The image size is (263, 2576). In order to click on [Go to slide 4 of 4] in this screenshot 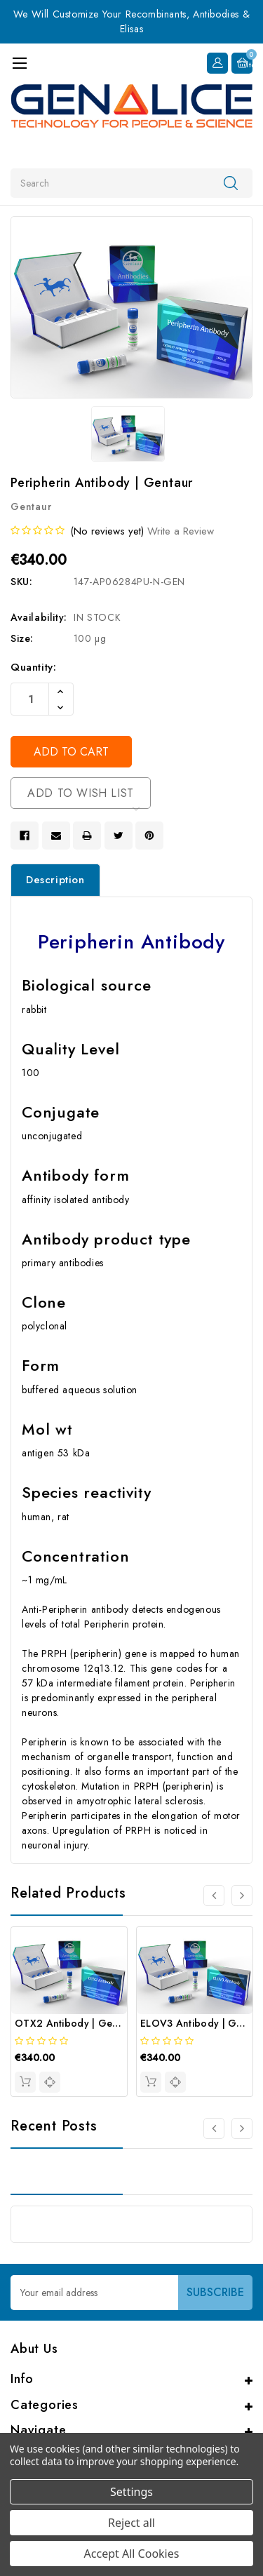, I will do `click(213, 1895)`.